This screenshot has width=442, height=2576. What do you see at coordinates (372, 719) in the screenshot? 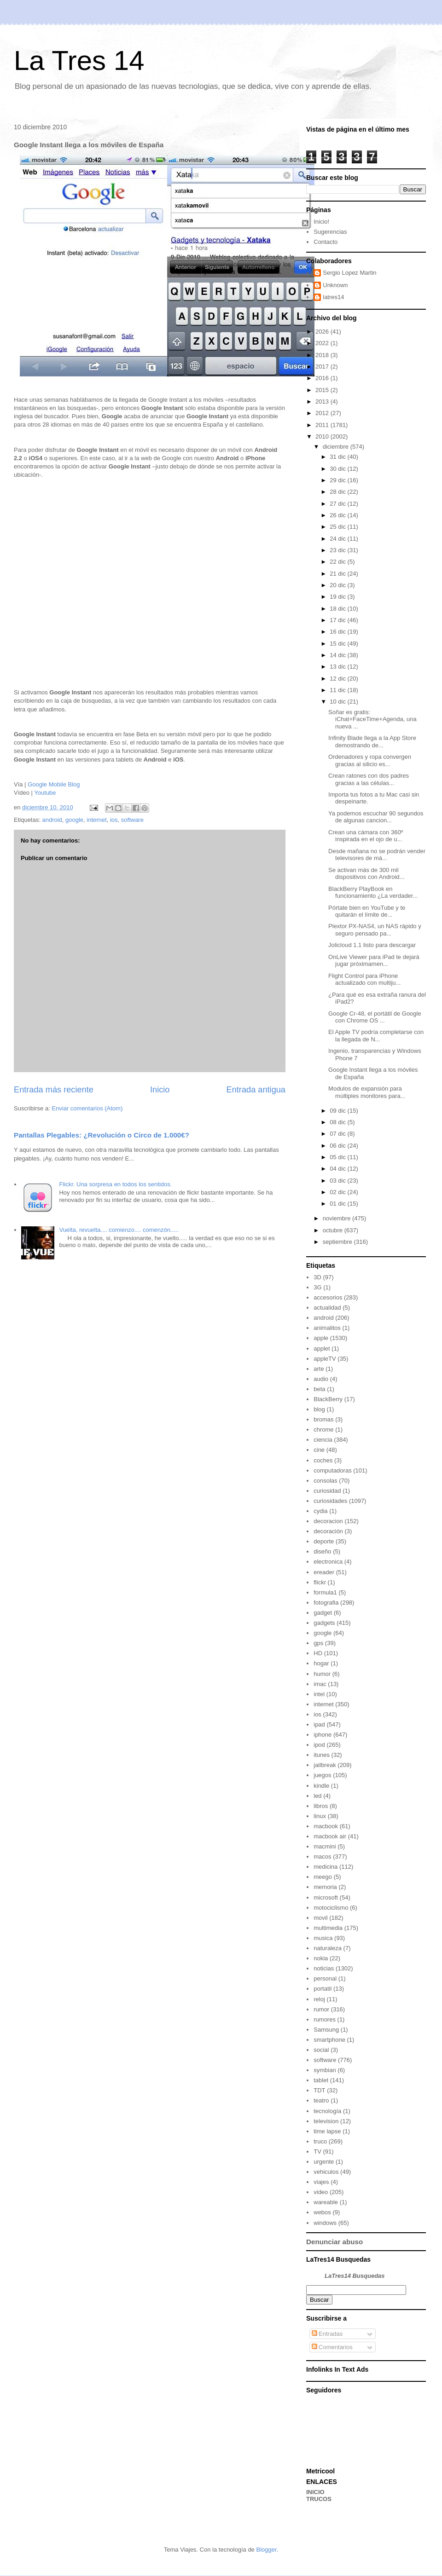
I see `Soñar es gratis: iChat+FaceTime+Agenda, una nueva ...` at bounding box center [372, 719].